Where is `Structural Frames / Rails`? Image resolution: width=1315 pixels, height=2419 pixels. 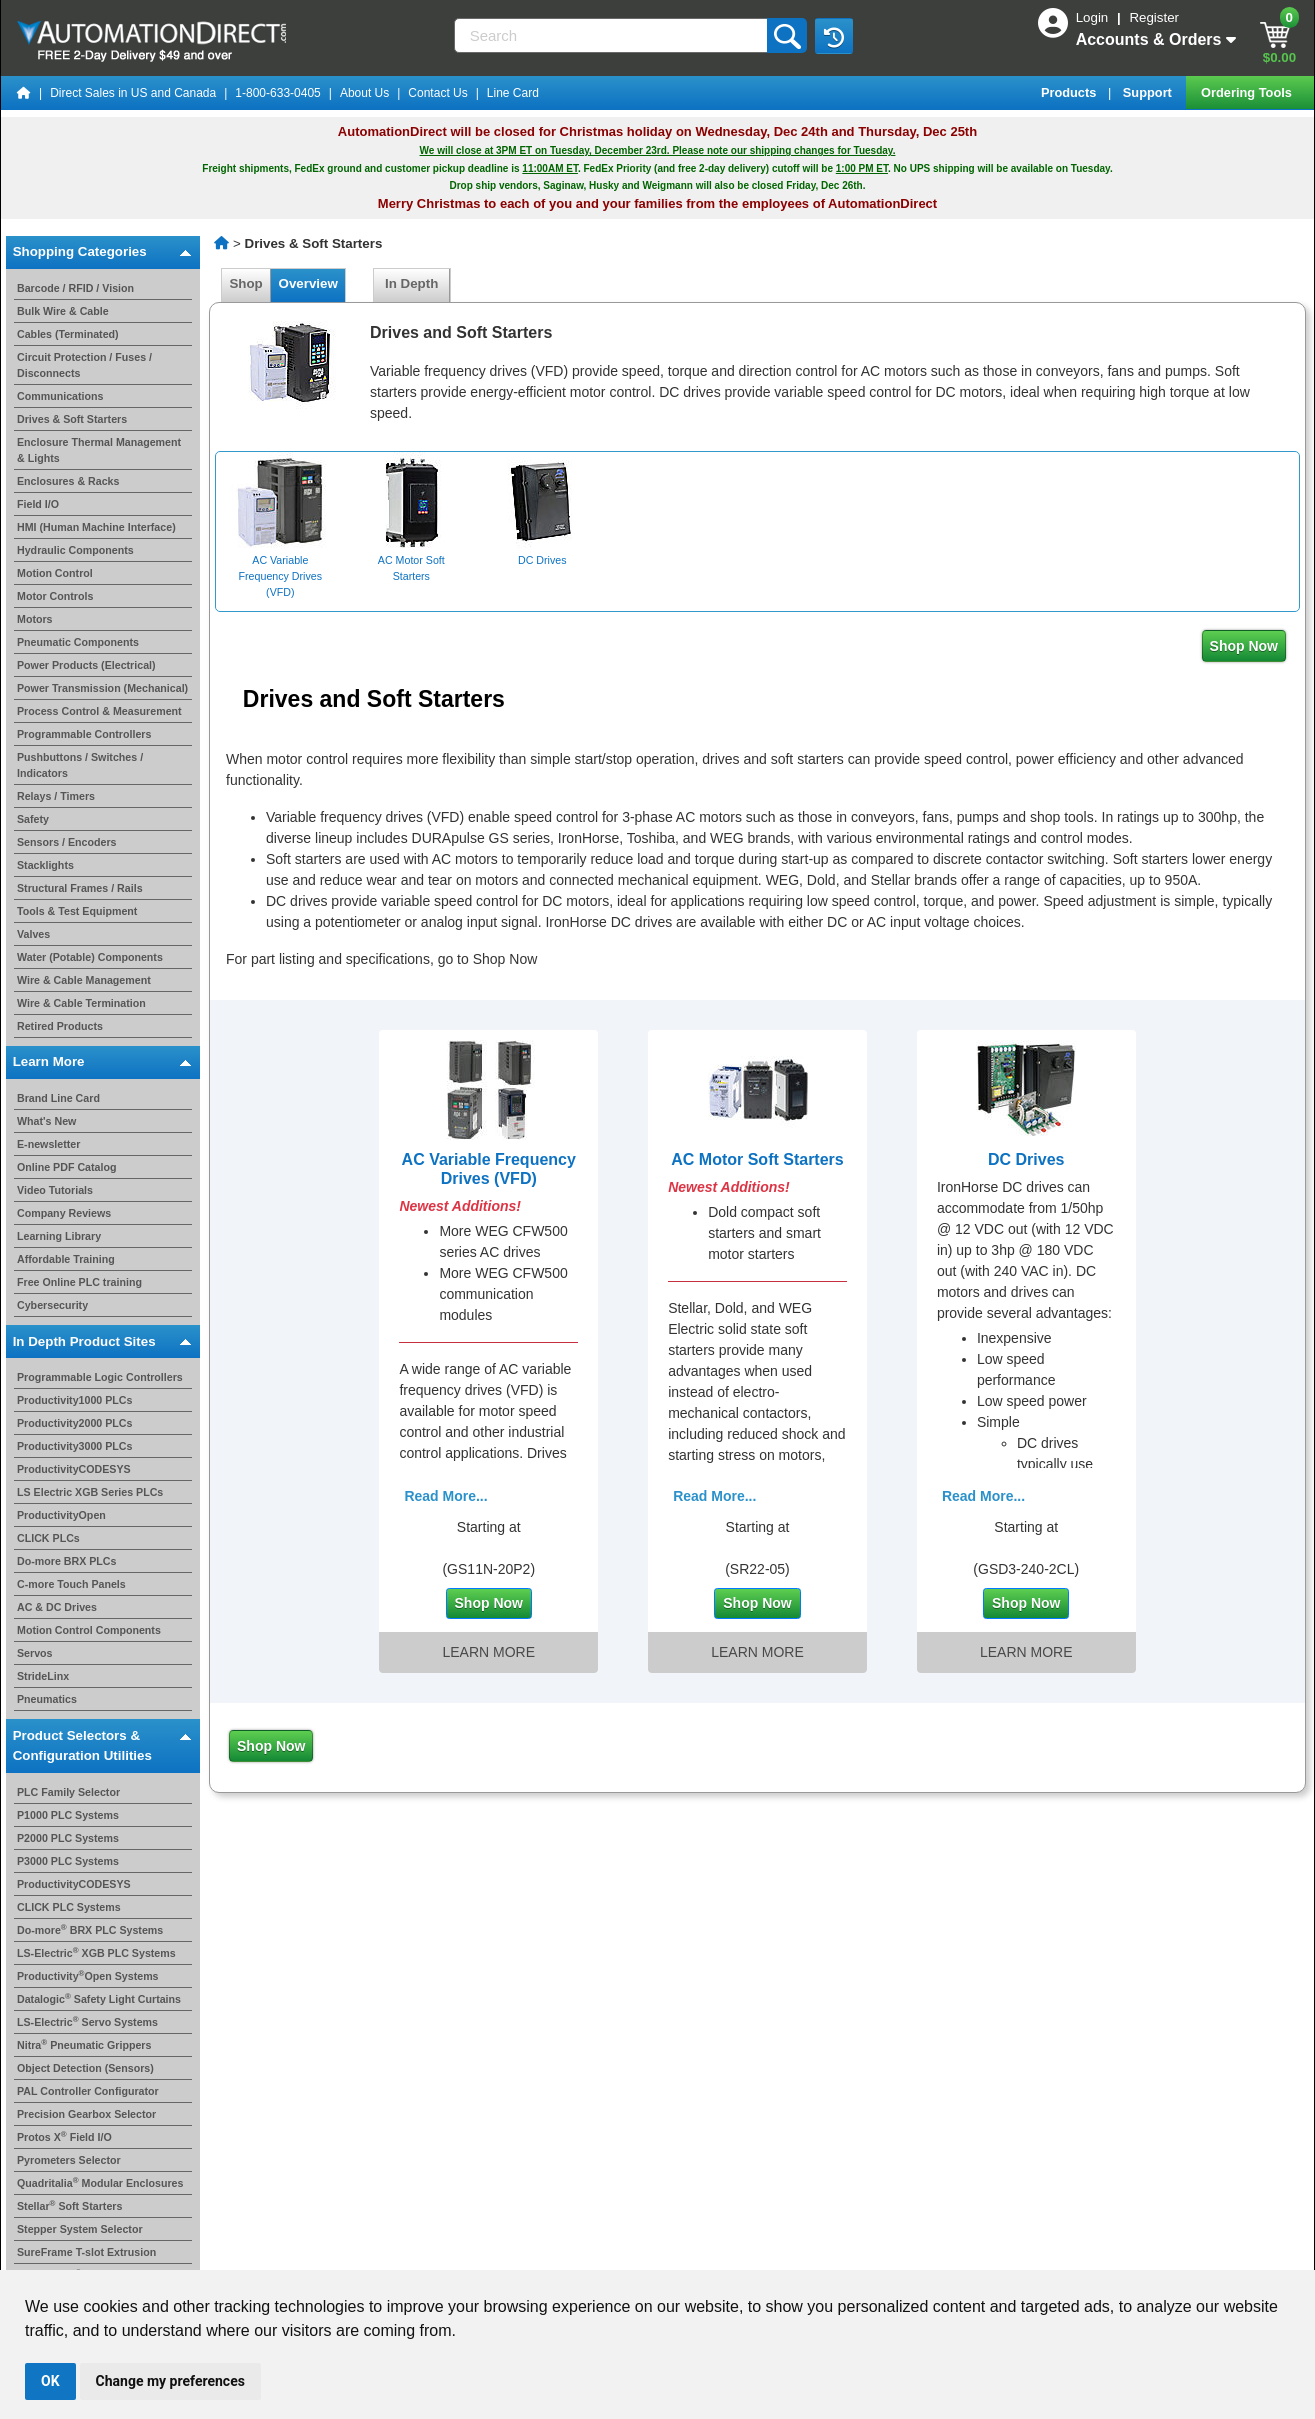
Structural Frames / Rails is located at coordinates (80, 888).